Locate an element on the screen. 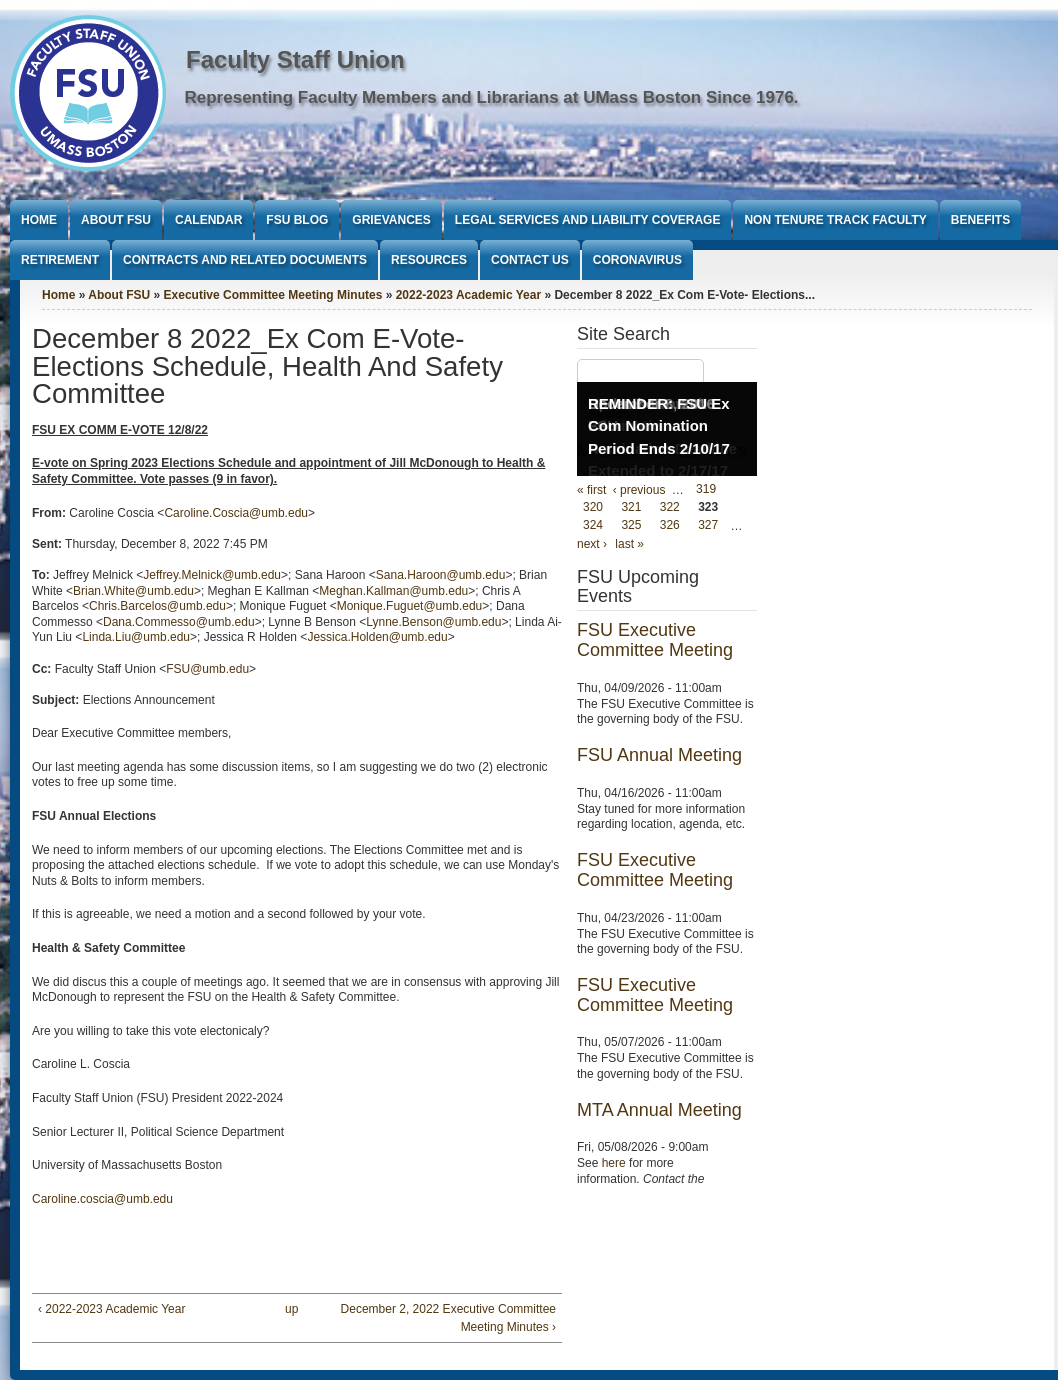 The width and height of the screenshot is (1058, 1380). Jeffrey.Melnick@umb.edu is located at coordinates (212, 575).